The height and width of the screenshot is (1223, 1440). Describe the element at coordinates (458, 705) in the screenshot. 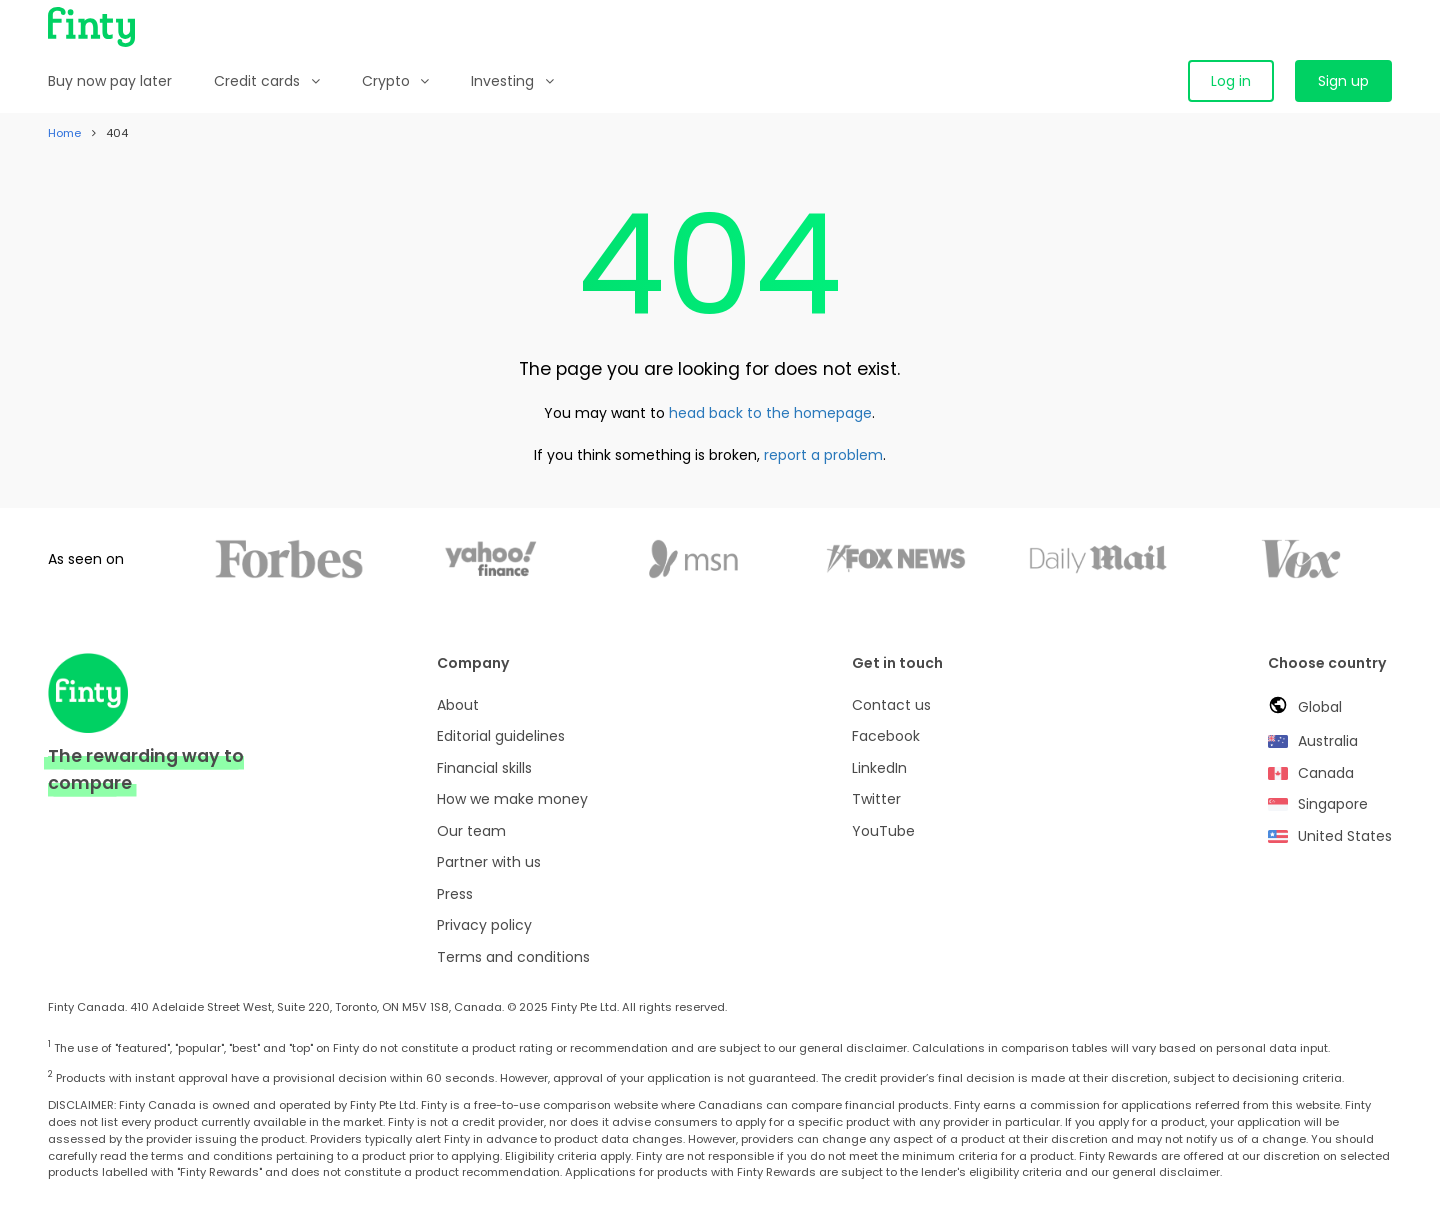

I see `About` at that location.